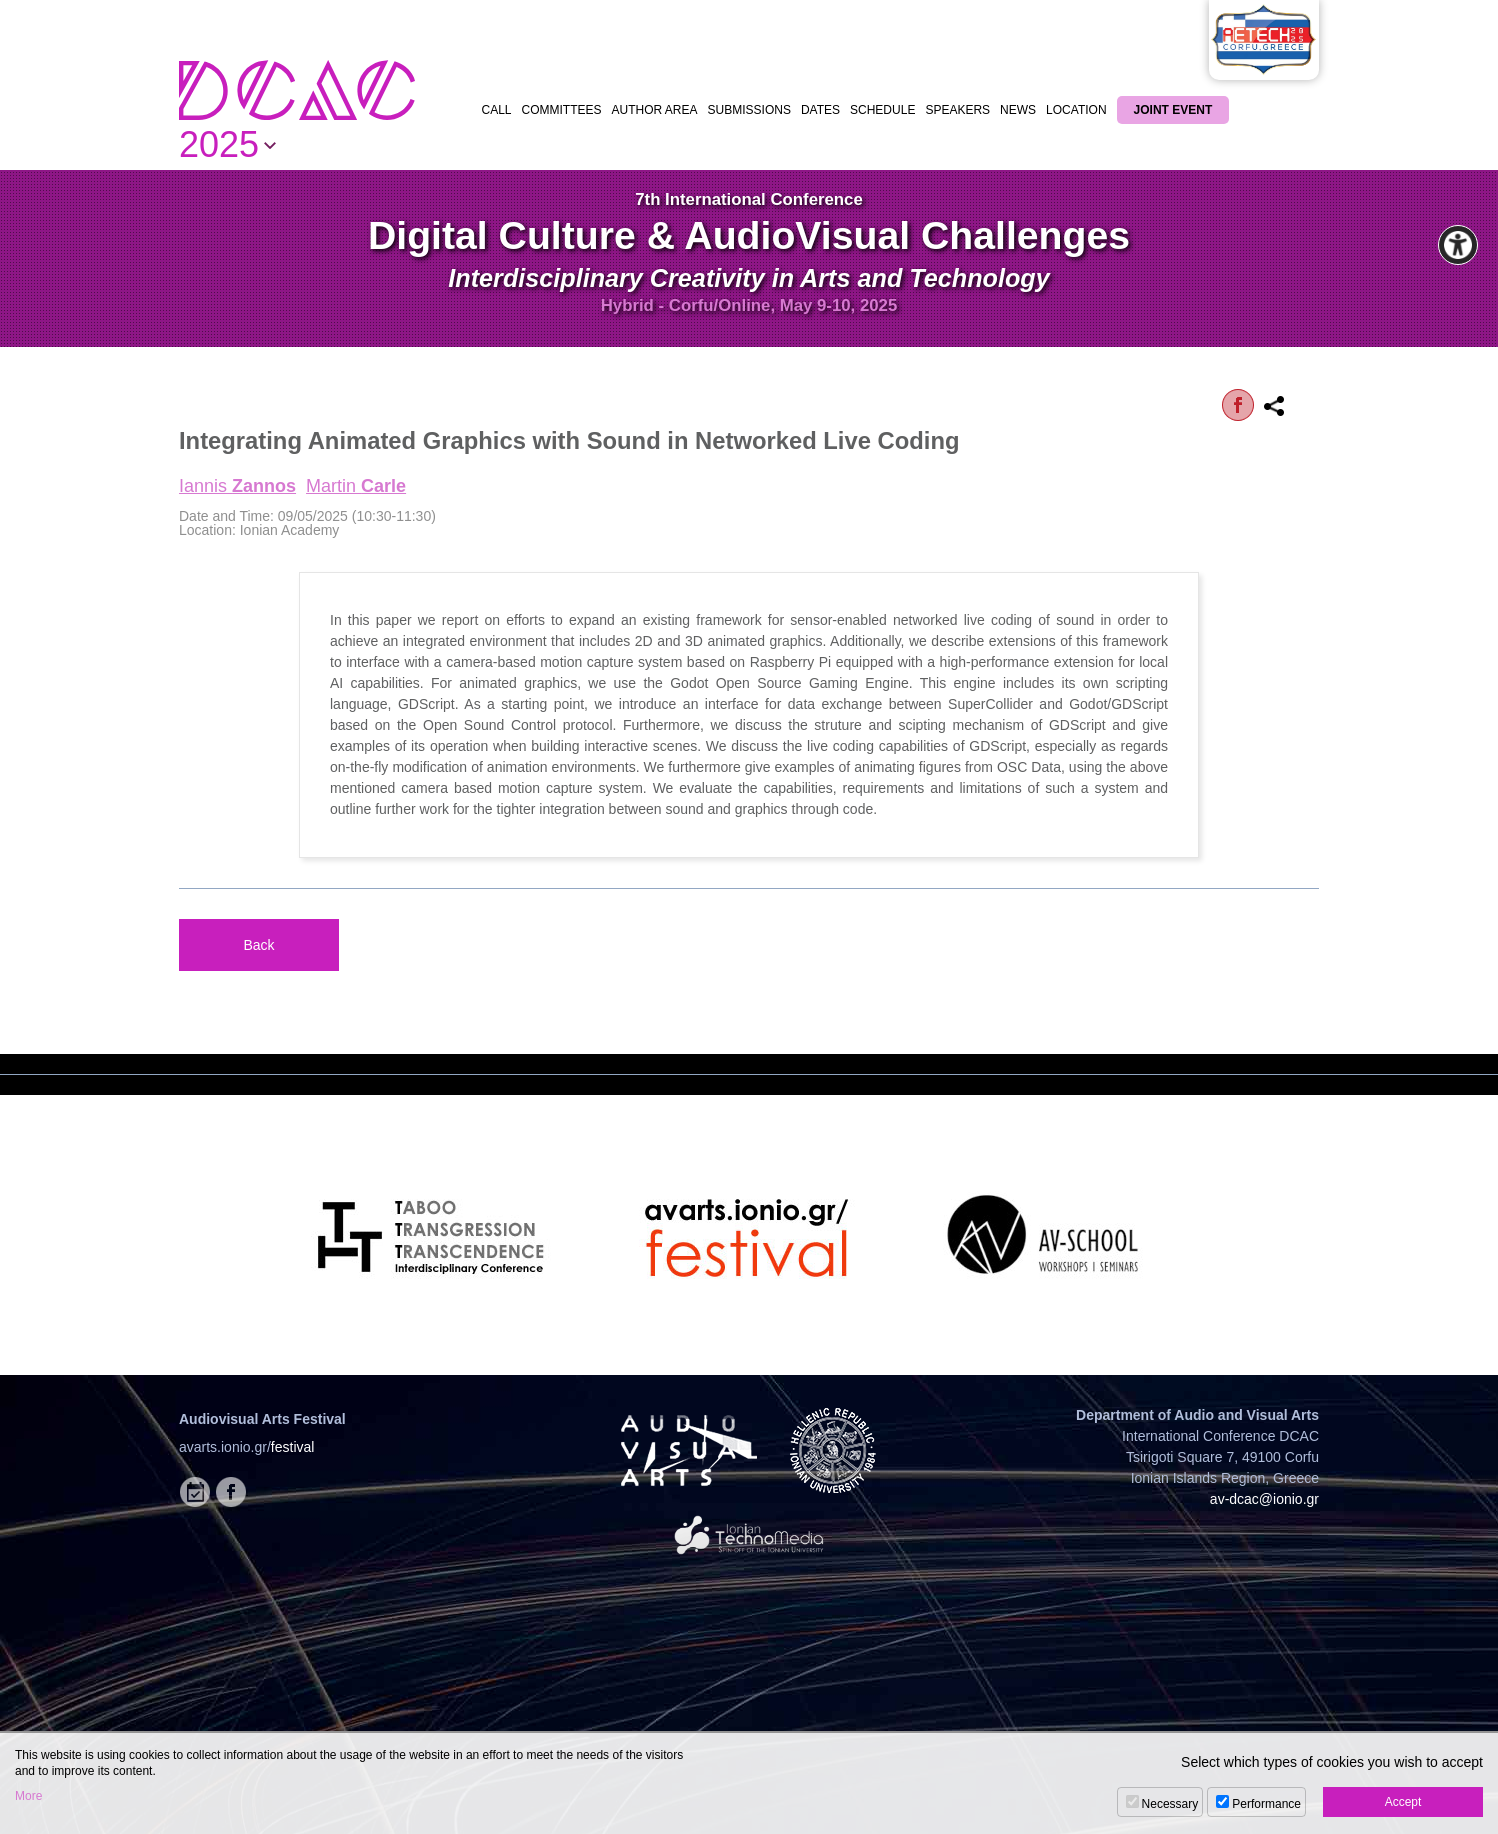 This screenshot has width=1498, height=1834. What do you see at coordinates (655, 110) in the screenshot?
I see `AUTHOR AREA` at bounding box center [655, 110].